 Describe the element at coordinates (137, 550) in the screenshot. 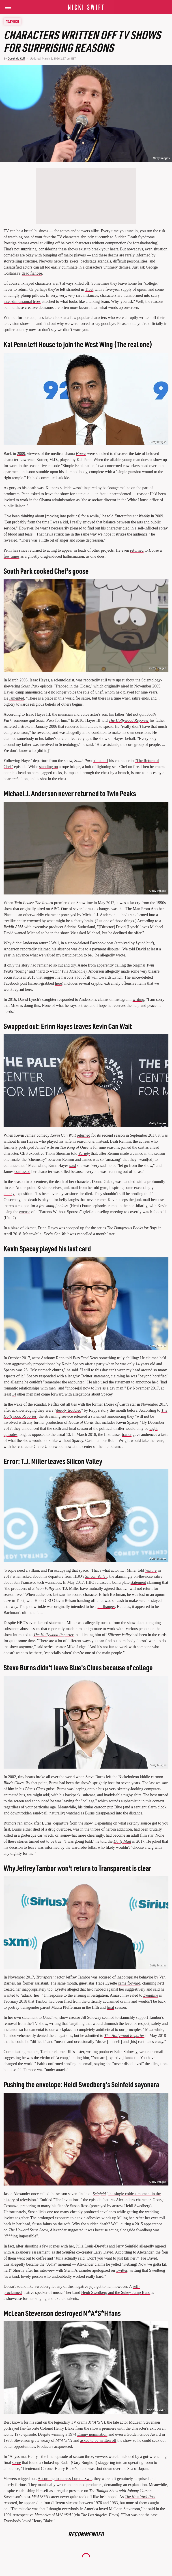

I see `returned` at that location.